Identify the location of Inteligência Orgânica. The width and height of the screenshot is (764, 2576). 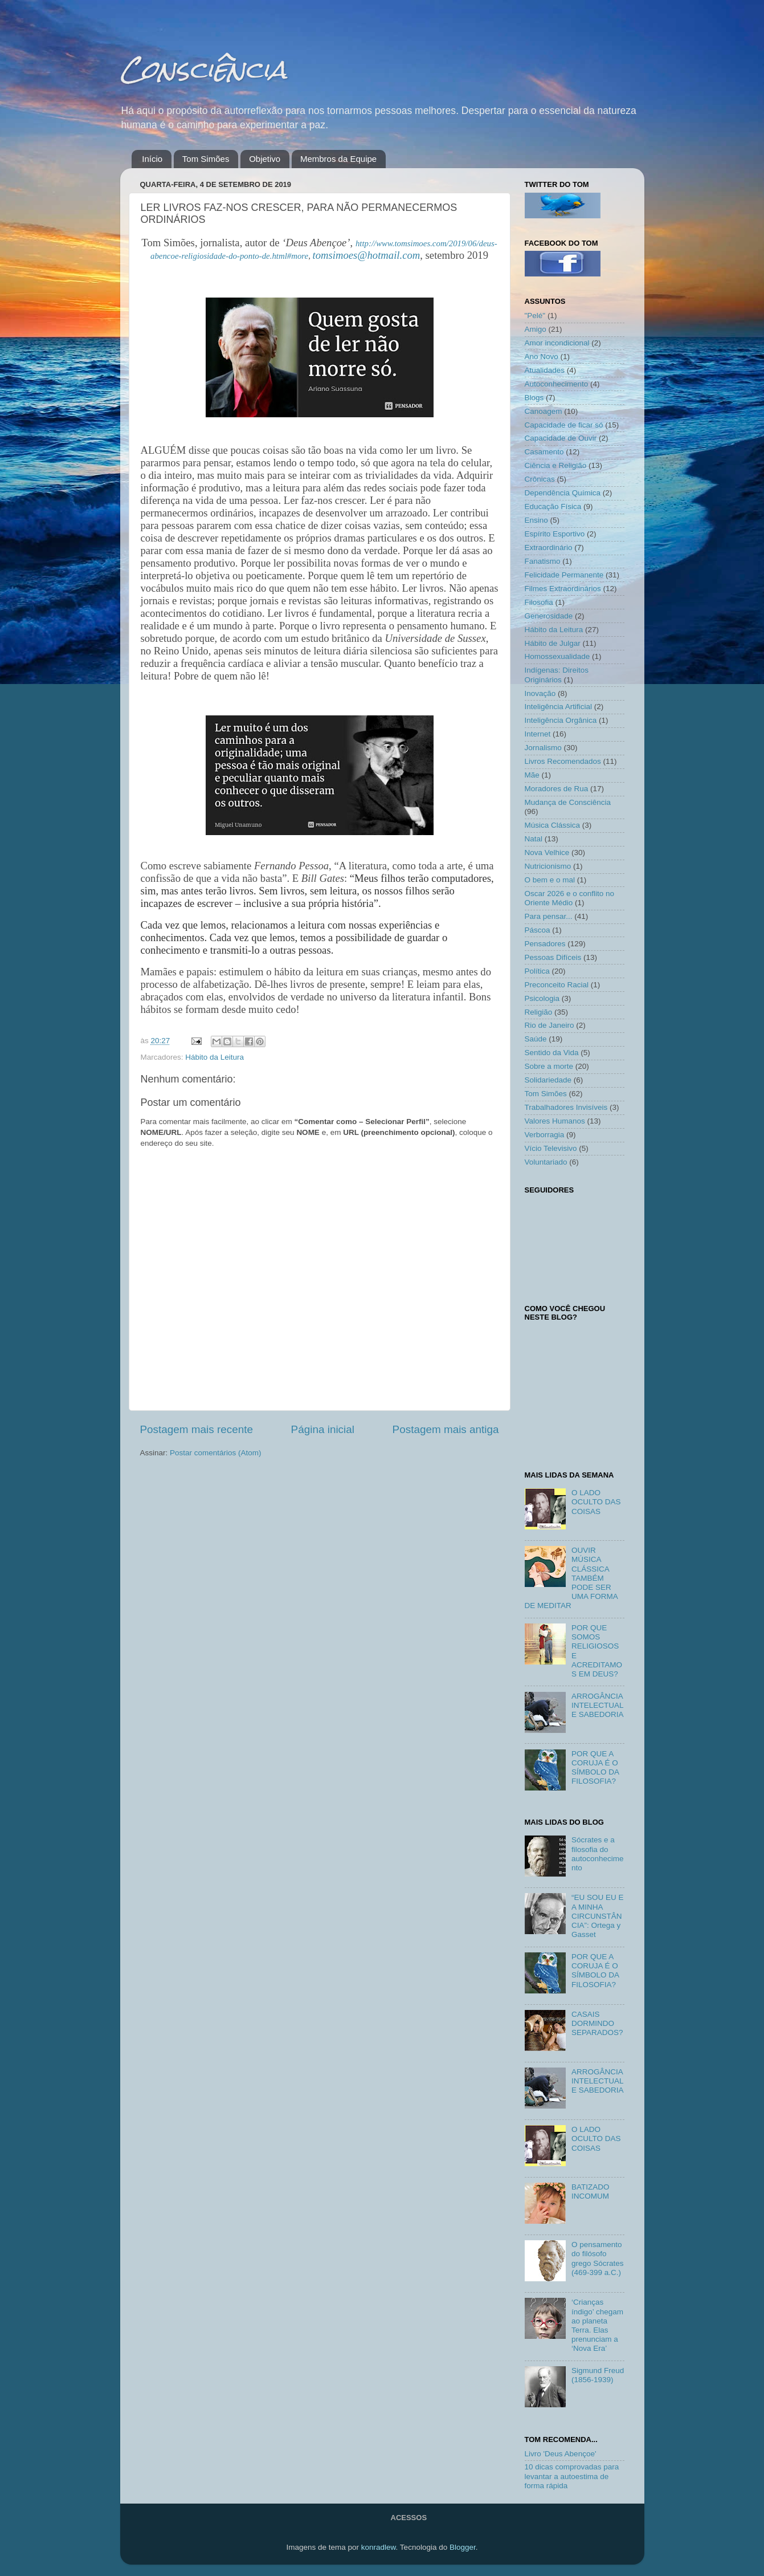
(561, 720).